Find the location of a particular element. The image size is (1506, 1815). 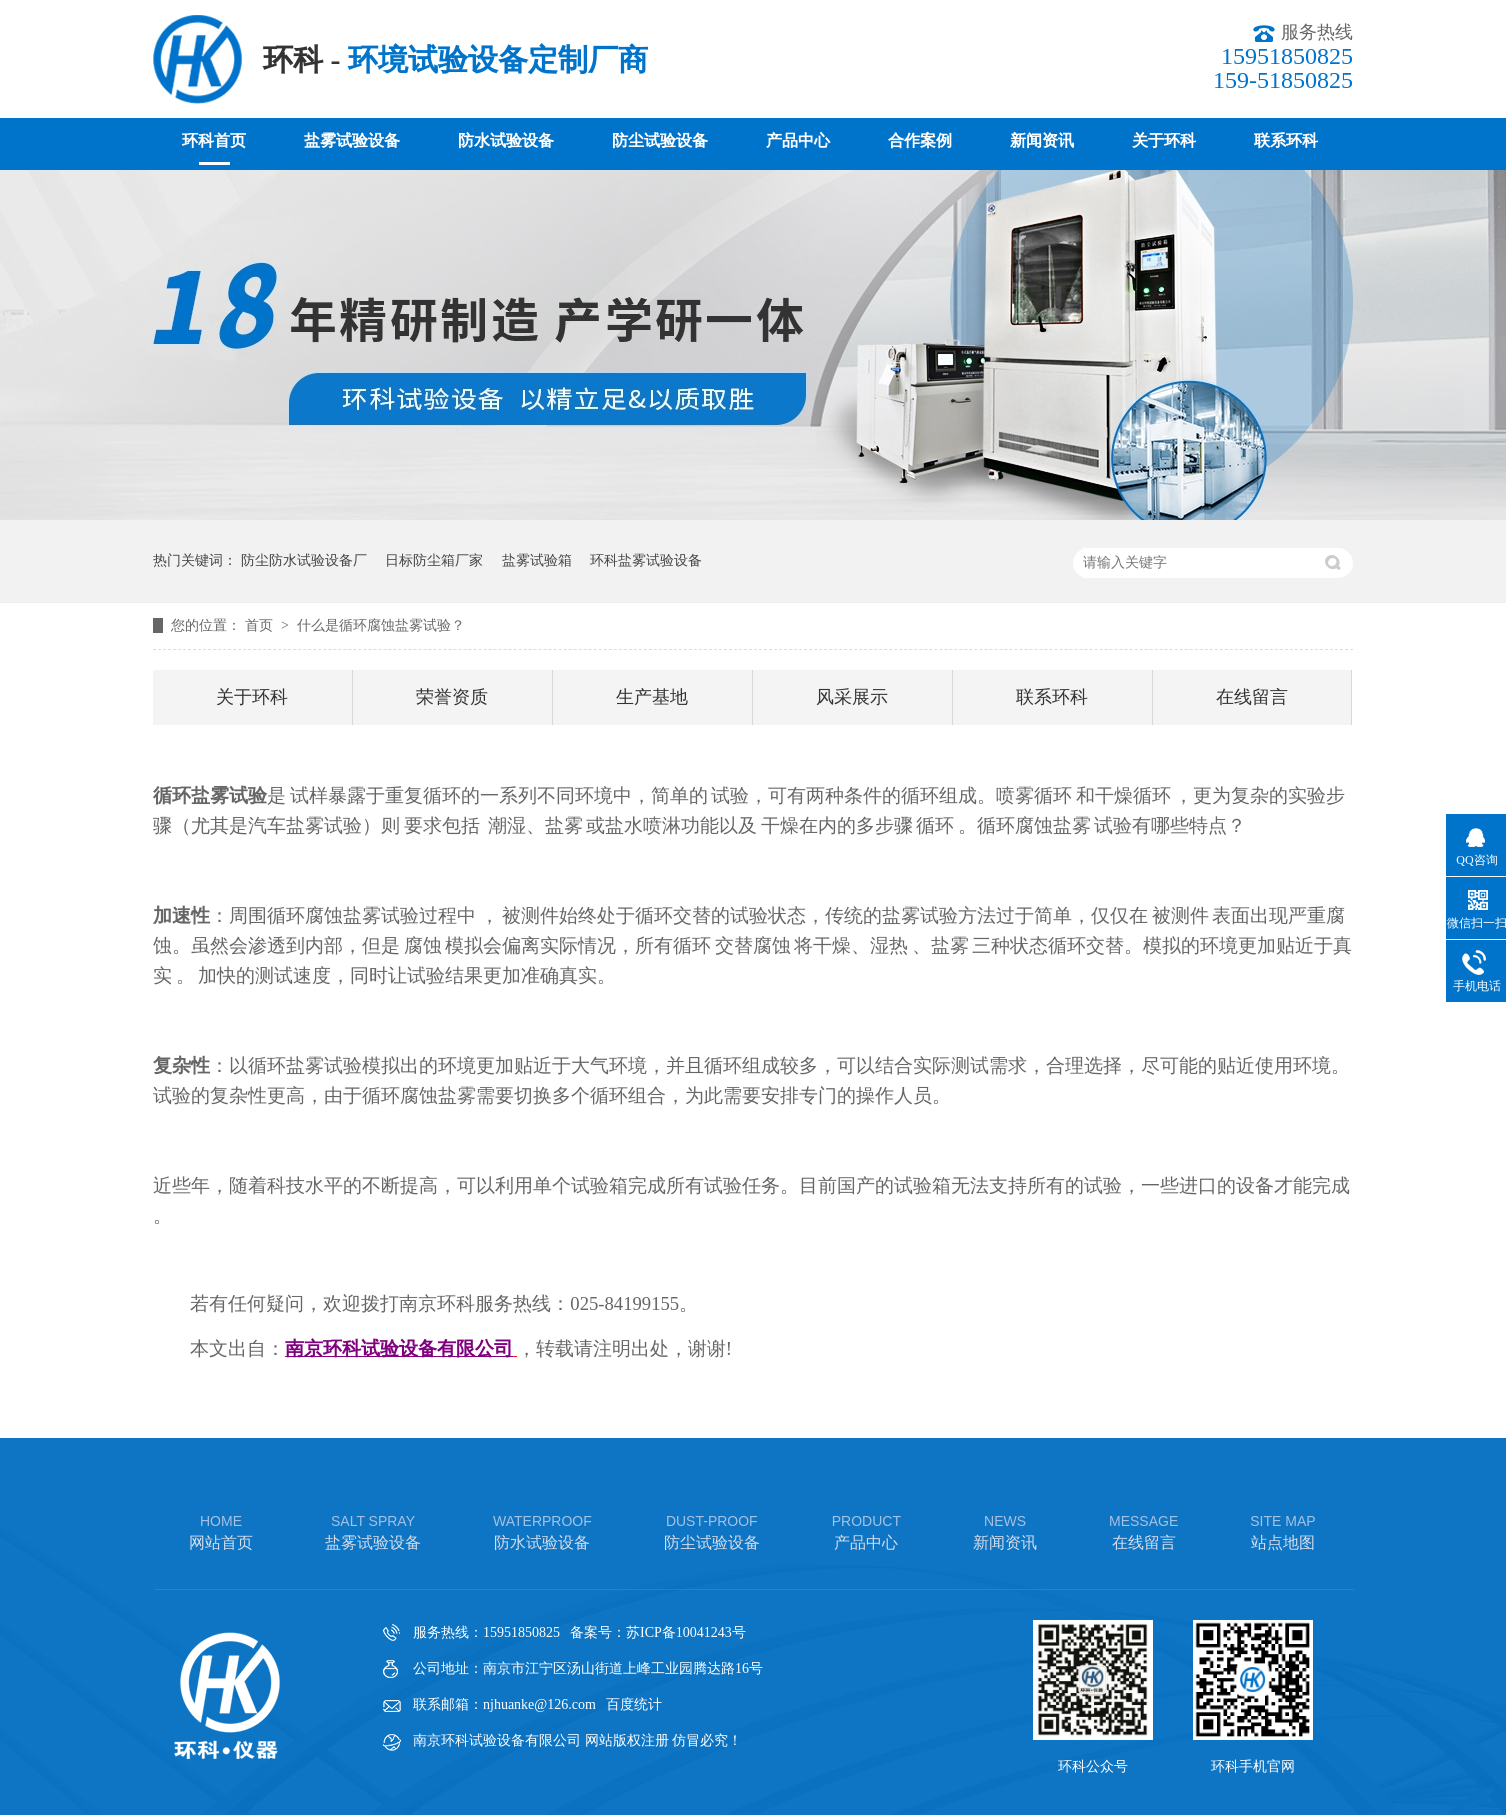

防尘试验设备 is located at coordinates (660, 140).